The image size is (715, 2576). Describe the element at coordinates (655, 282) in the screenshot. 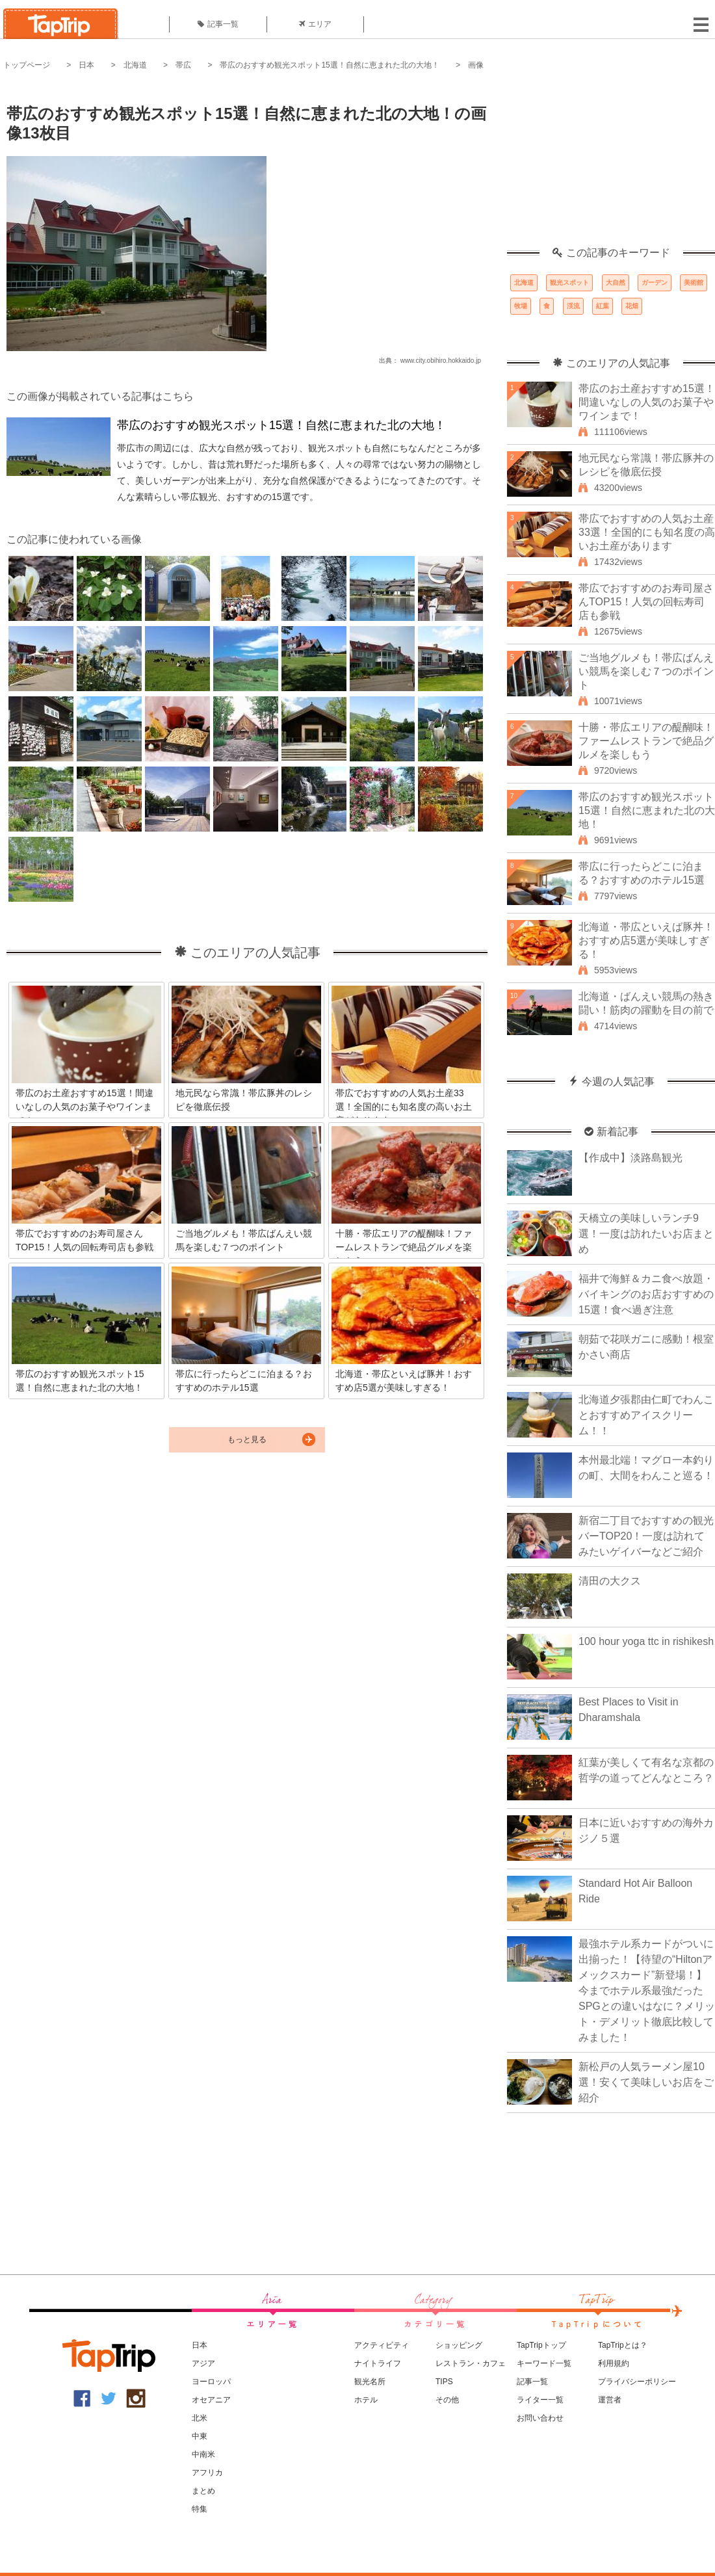

I see `ガーデン` at that location.